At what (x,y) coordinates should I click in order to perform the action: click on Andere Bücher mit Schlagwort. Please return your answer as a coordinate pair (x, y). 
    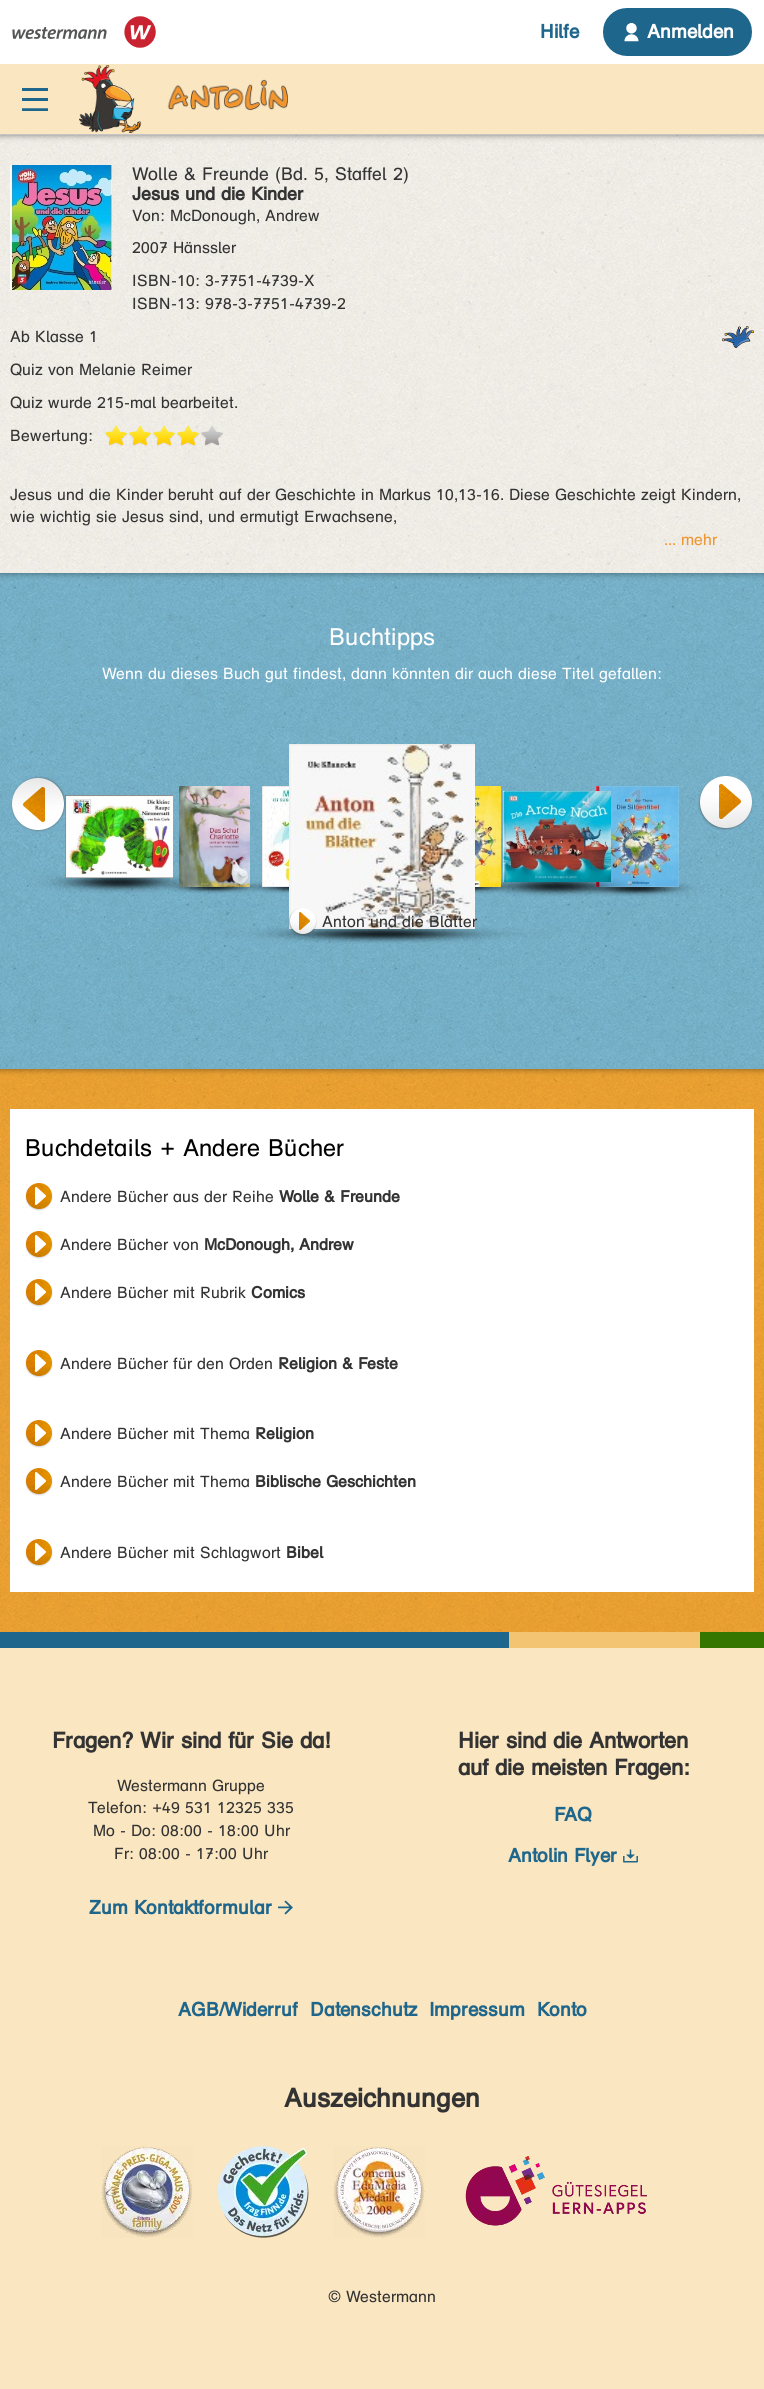
    Looking at the image, I should click on (191, 1552).